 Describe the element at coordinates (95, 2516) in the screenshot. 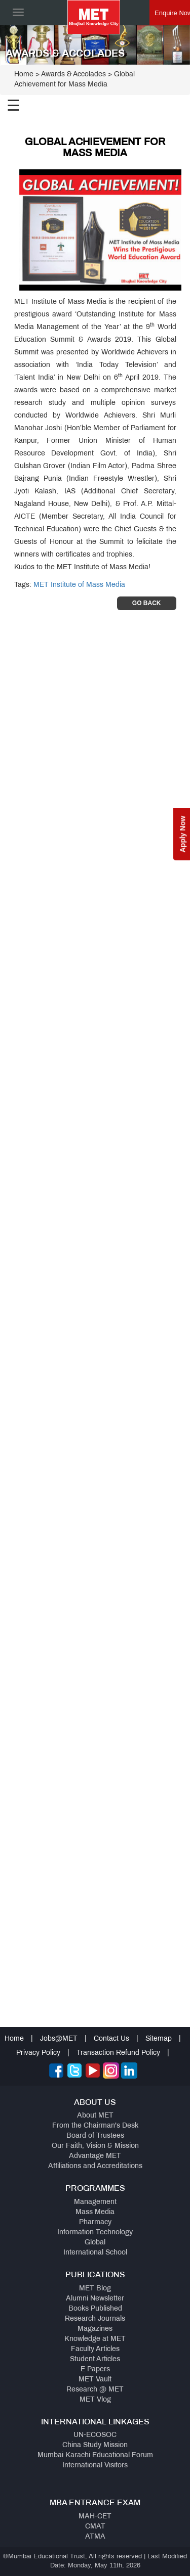

I see `MAH-CET` at that location.